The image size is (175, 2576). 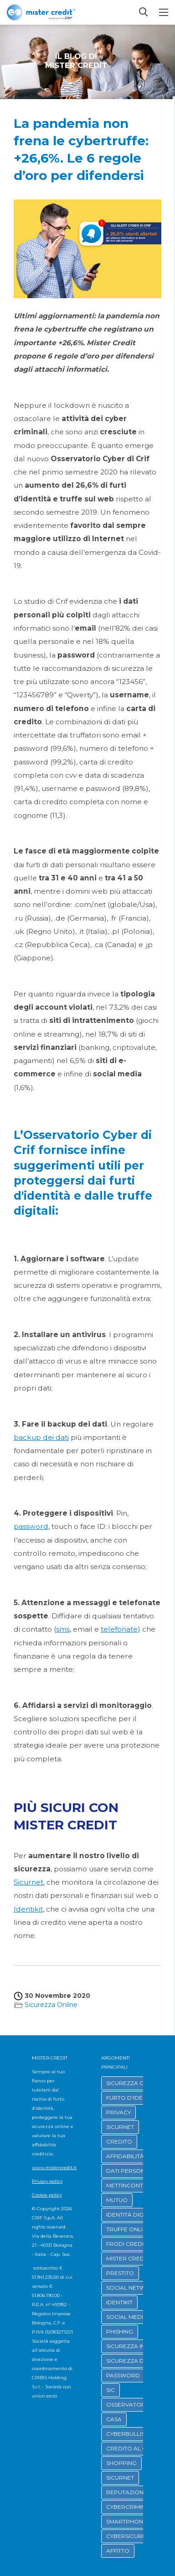 I want to click on IDENTIKIT [button], so click(x=119, y=2302).